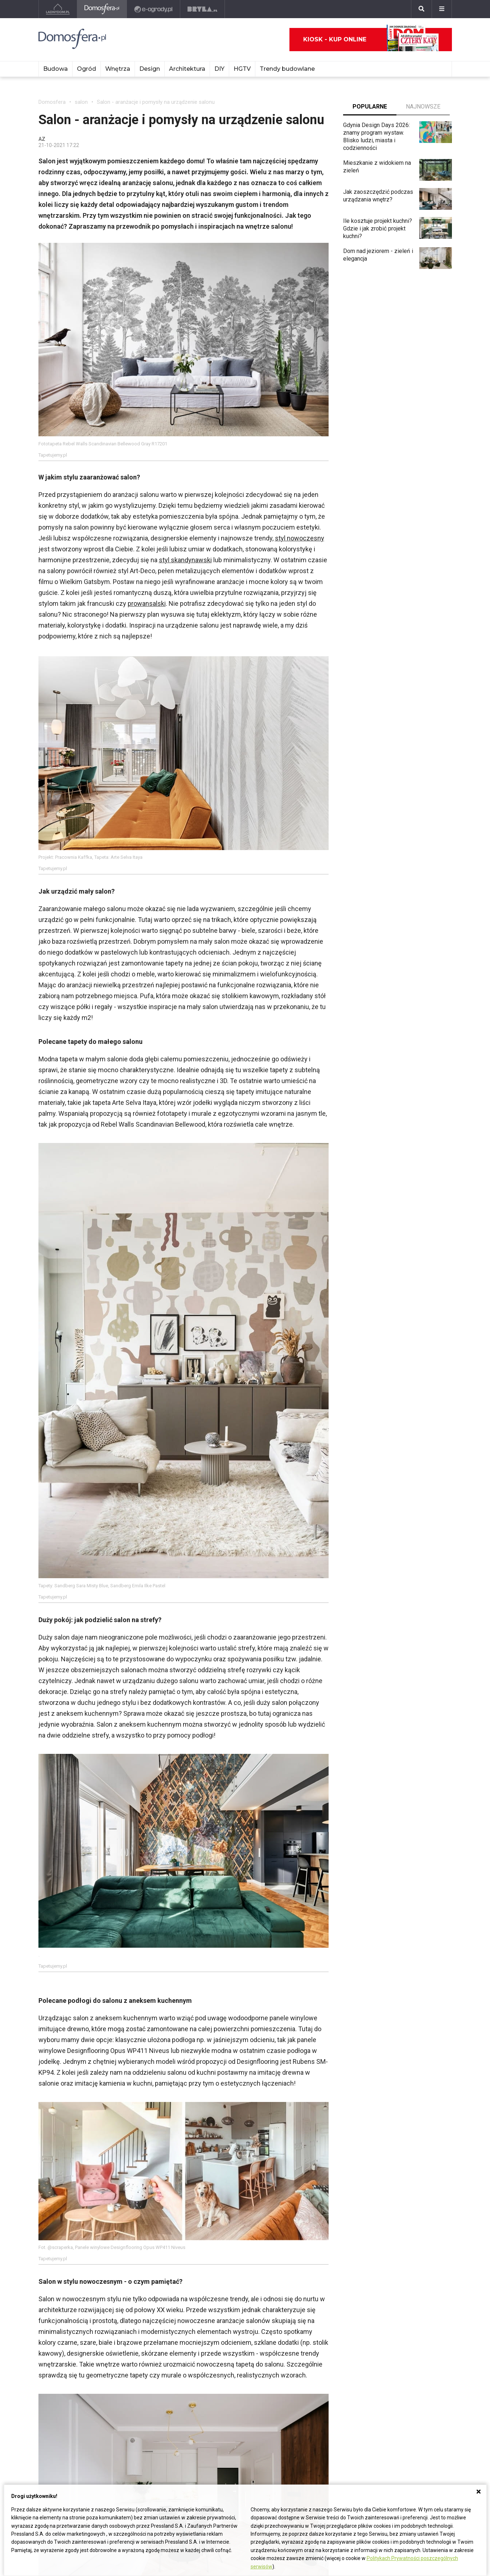 The width and height of the screenshot is (490, 2576). Describe the element at coordinates (156, 102) in the screenshot. I see `Salon - aranżacje i pomysły na urządzenie salonu` at that location.